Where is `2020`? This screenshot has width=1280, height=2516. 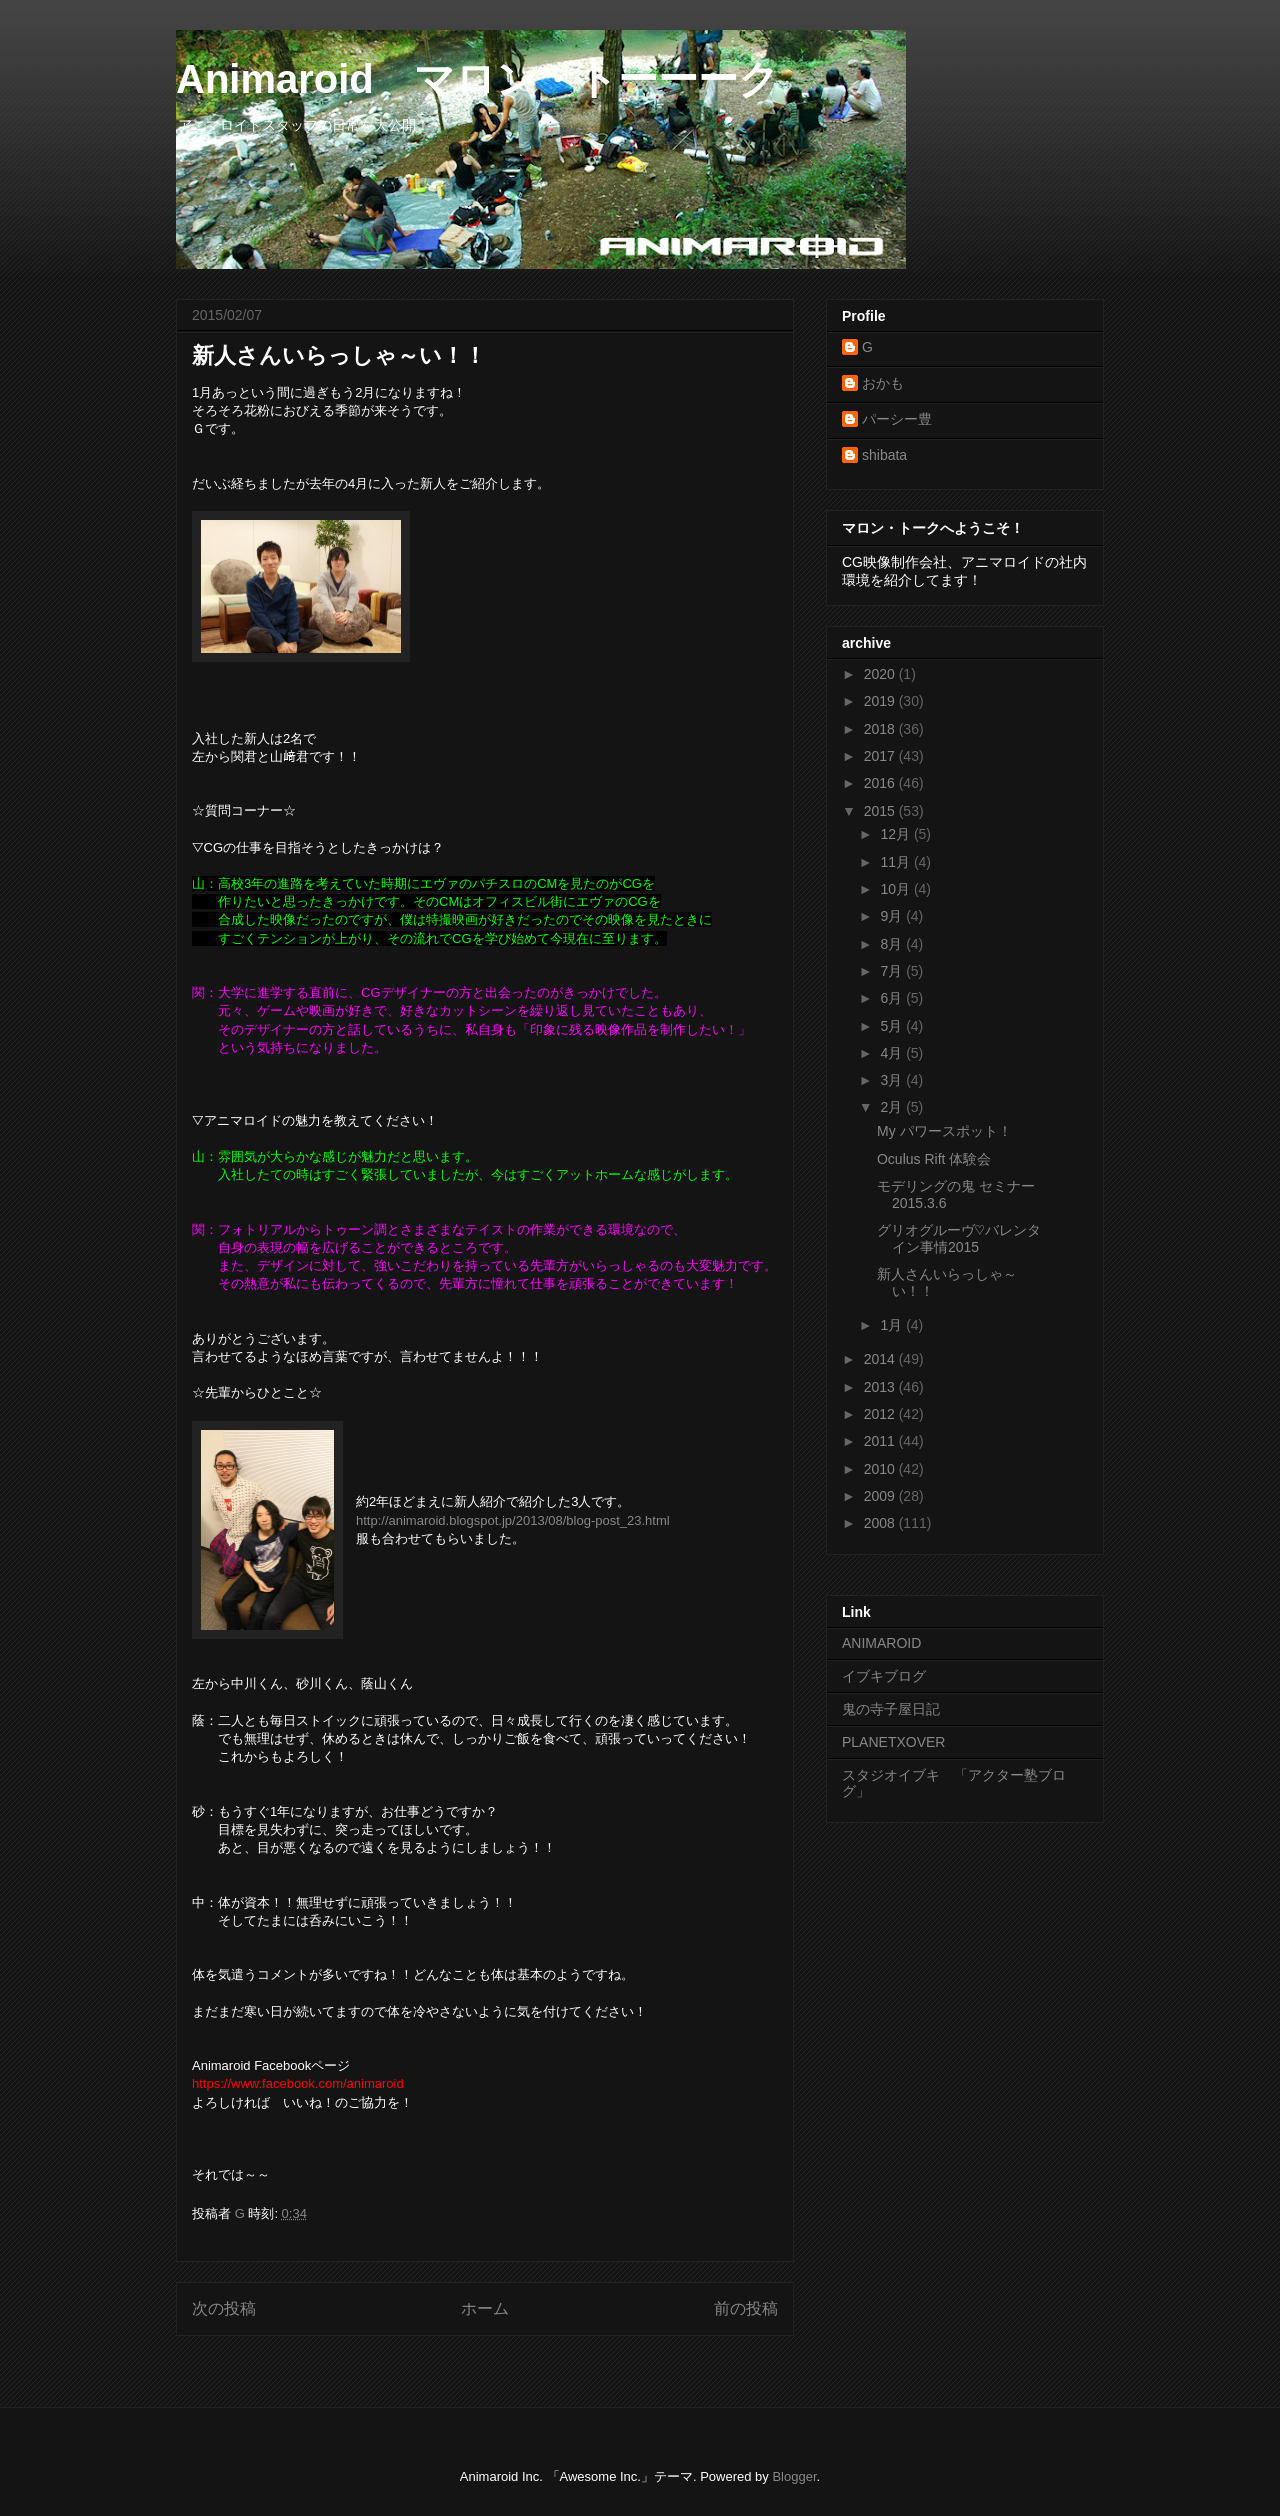
2020 is located at coordinates (881, 674).